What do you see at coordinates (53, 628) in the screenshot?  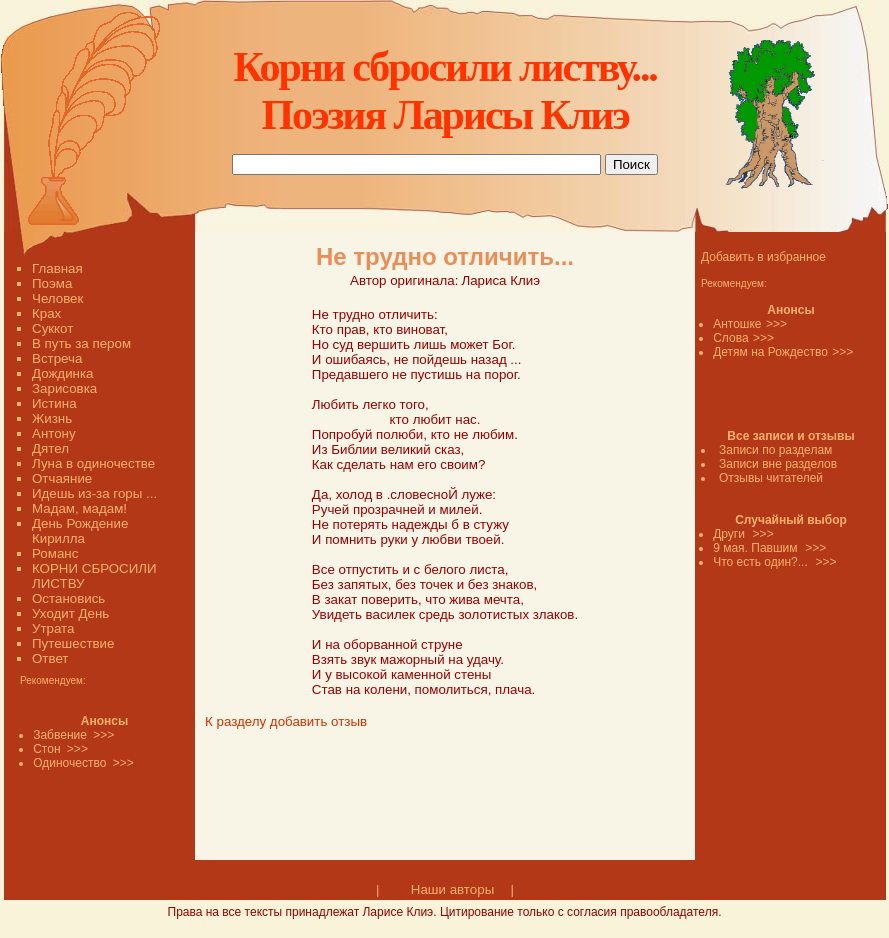 I see `Утрата` at bounding box center [53, 628].